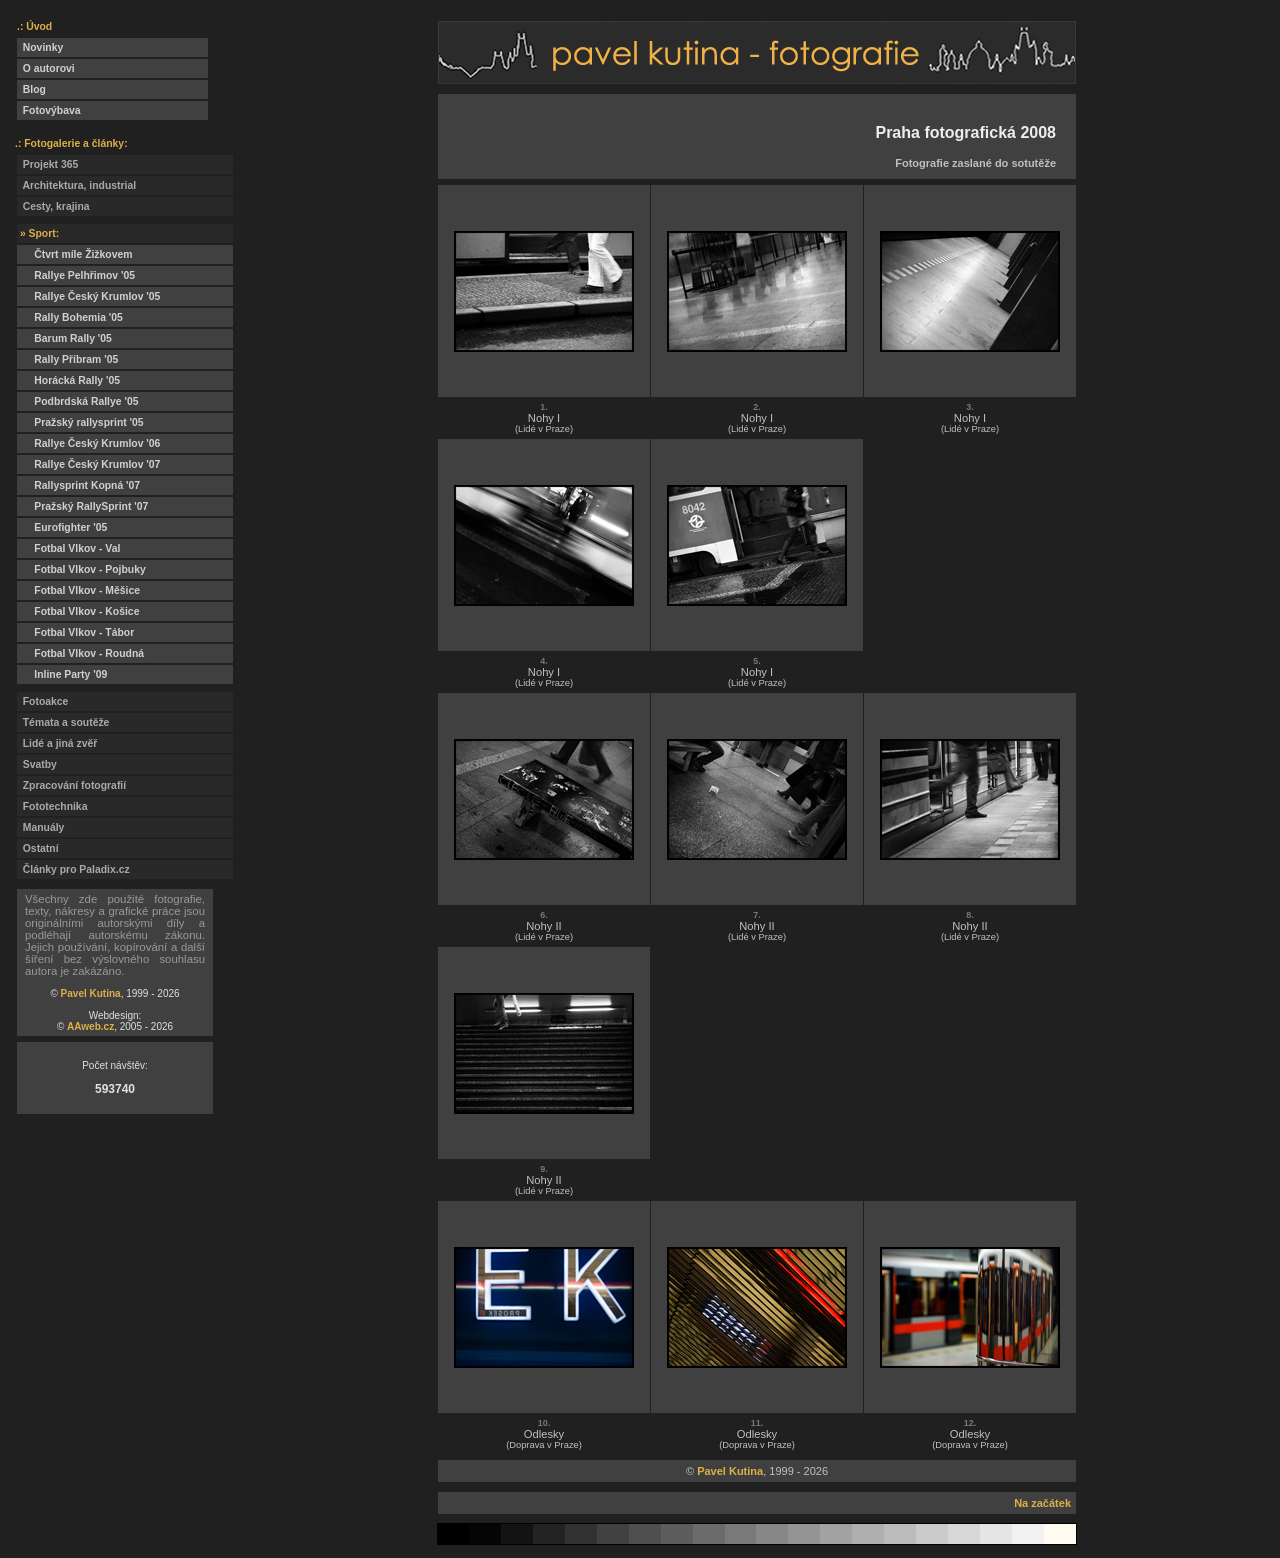 The width and height of the screenshot is (1280, 1558). What do you see at coordinates (63, 722) in the screenshot?
I see `Témata a soutěže` at bounding box center [63, 722].